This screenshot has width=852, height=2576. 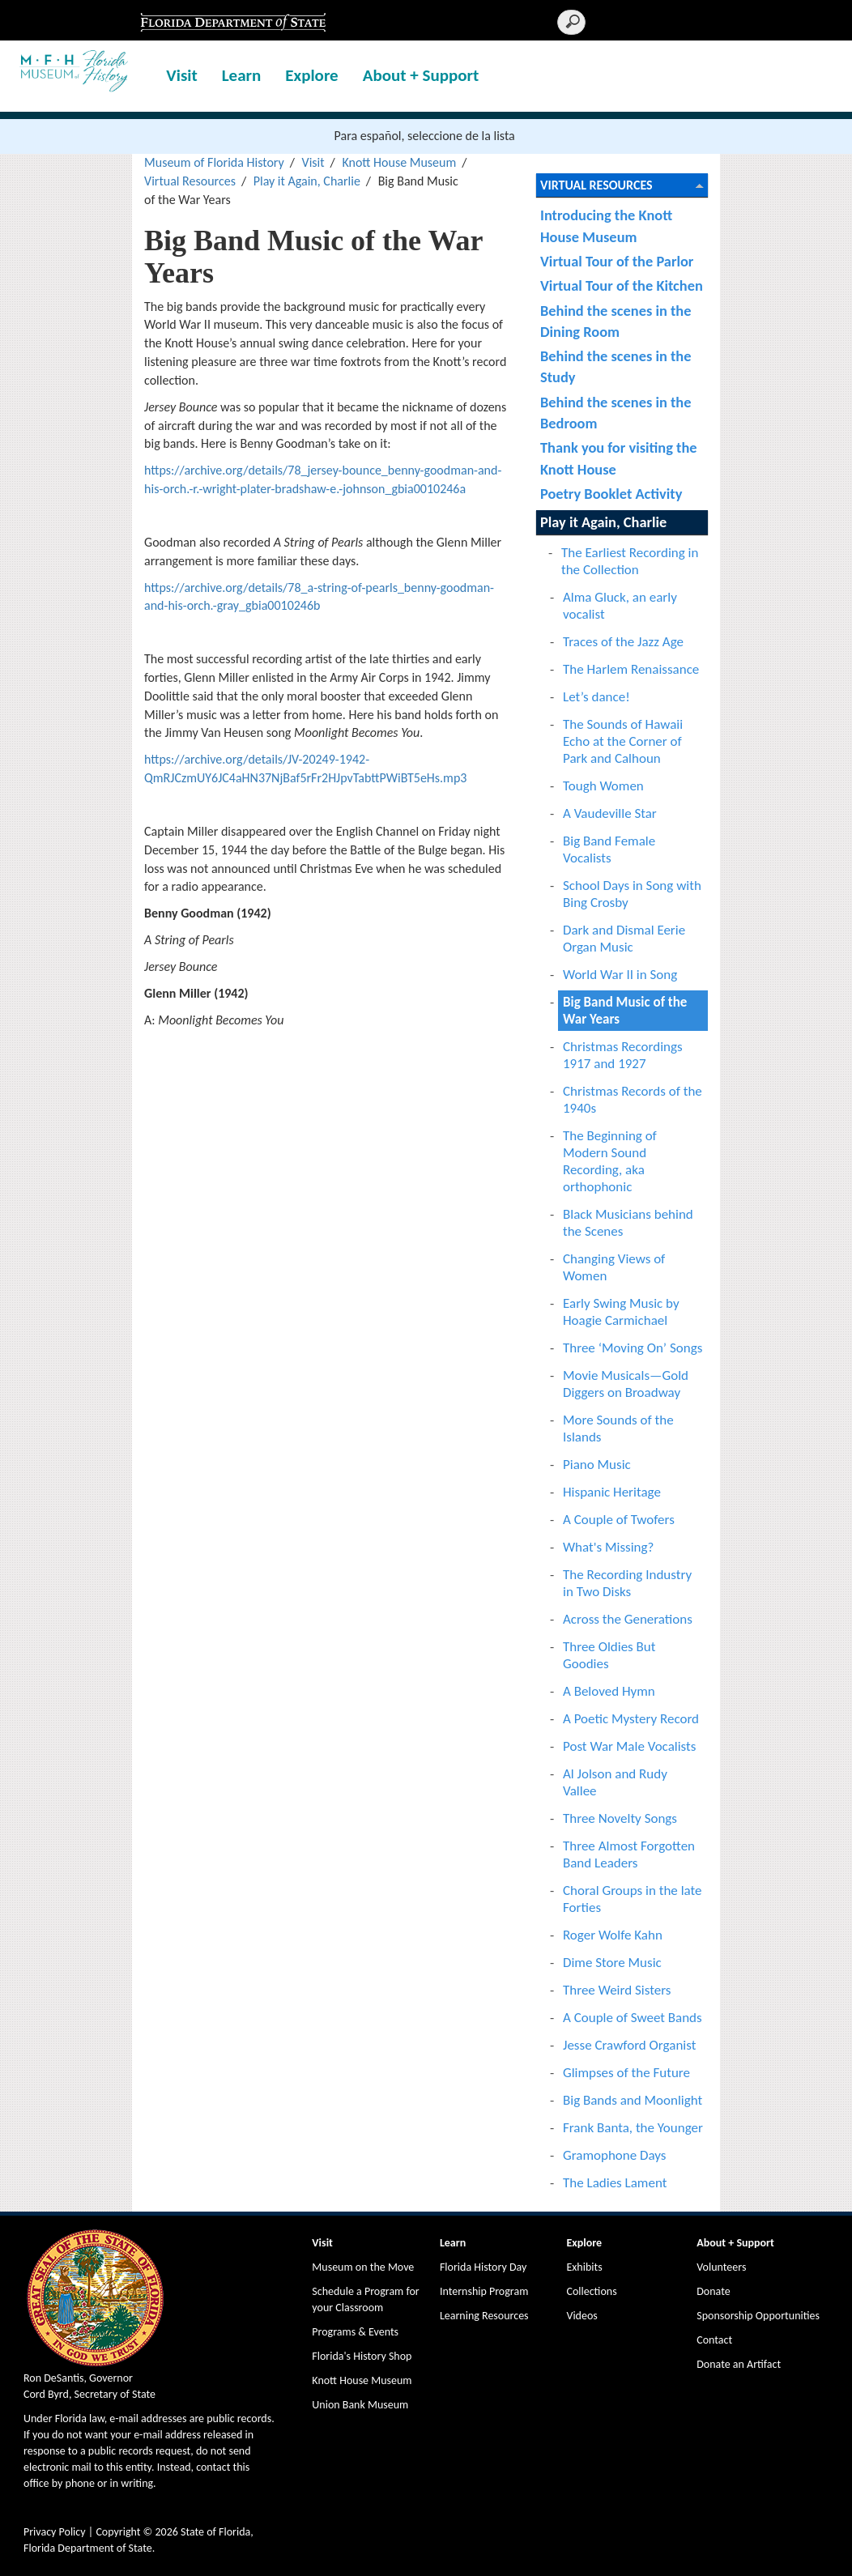 What do you see at coordinates (618, 458) in the screenshot?
I see `Thank you for visiting the Knott House` at bounding box center [618, 458].